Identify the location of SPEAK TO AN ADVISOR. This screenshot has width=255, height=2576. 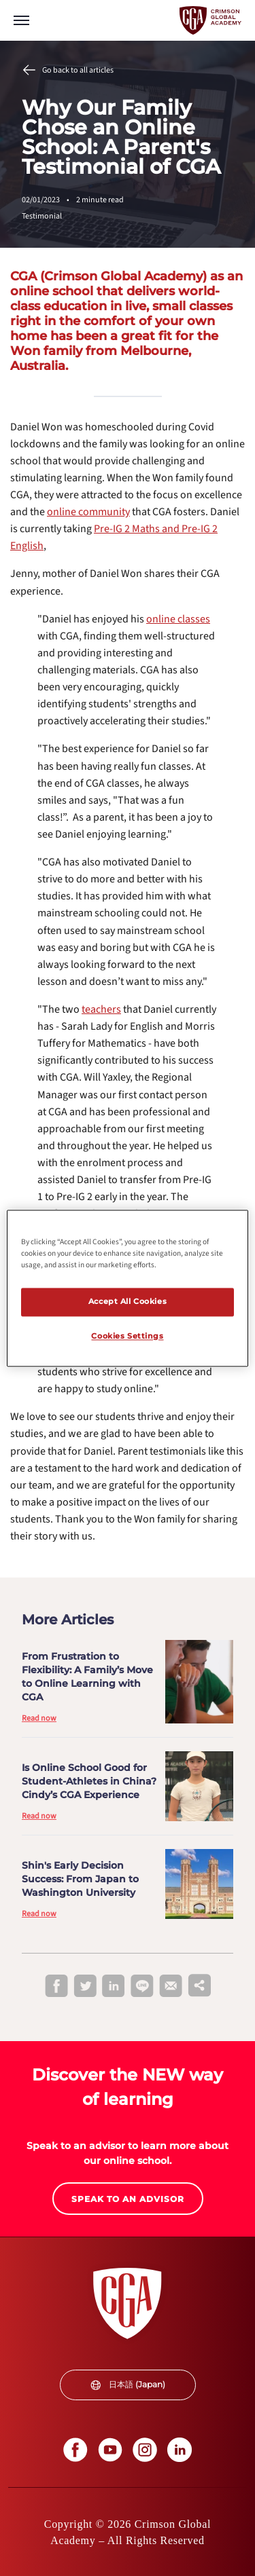
(127, 2199).